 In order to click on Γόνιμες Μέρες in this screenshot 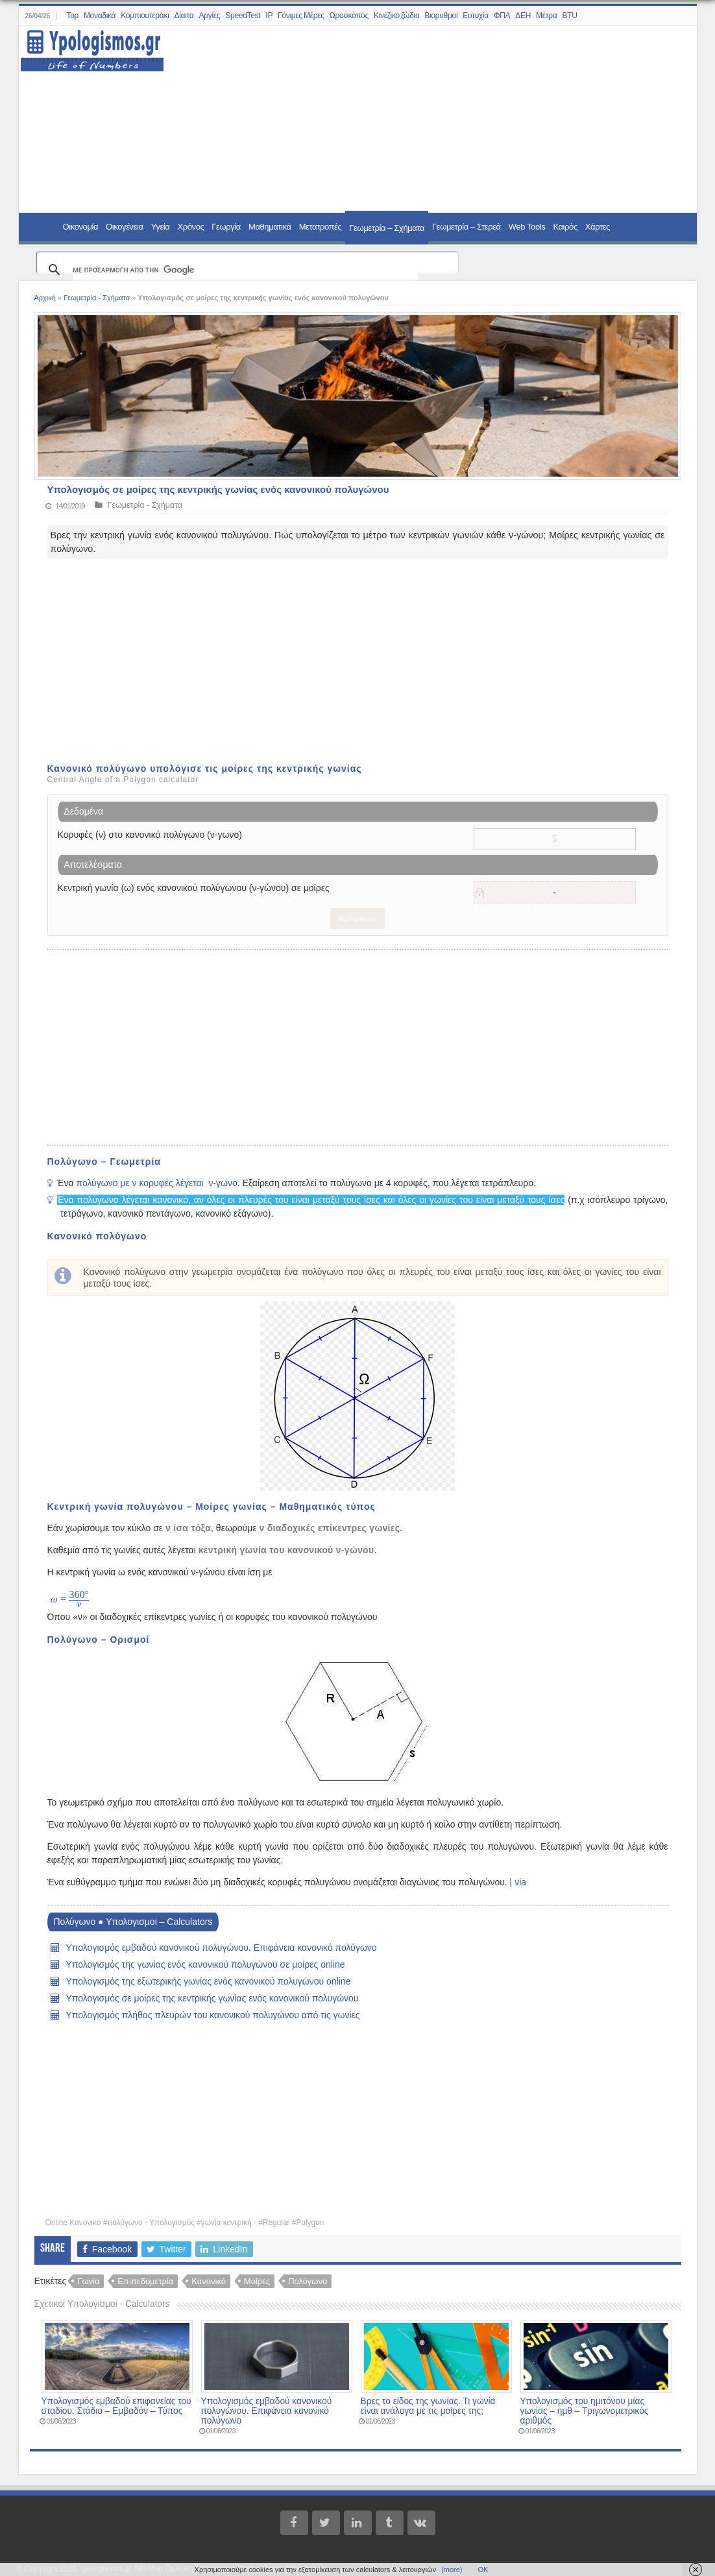, I will do `click(301, 15)`.